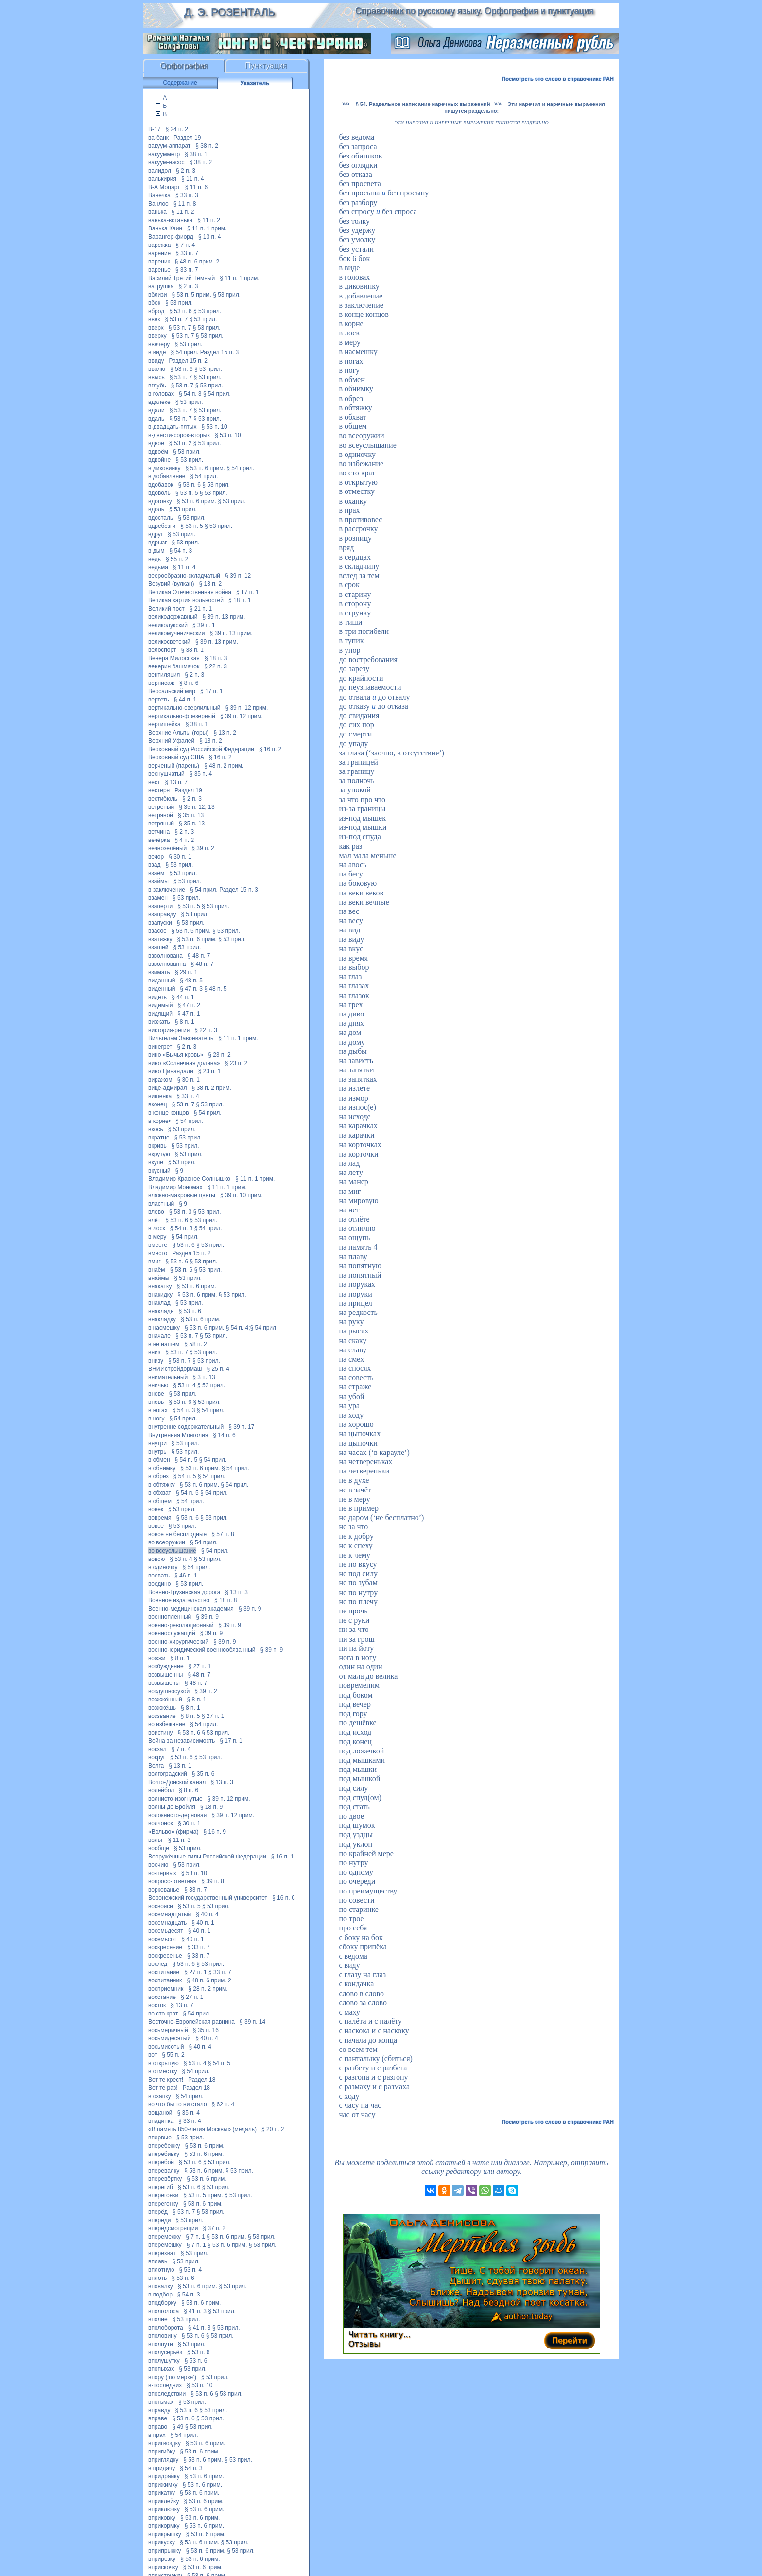 The width and height of the screenshot is (762, 2576). I want to click on в обрез, so click(158, 1476).